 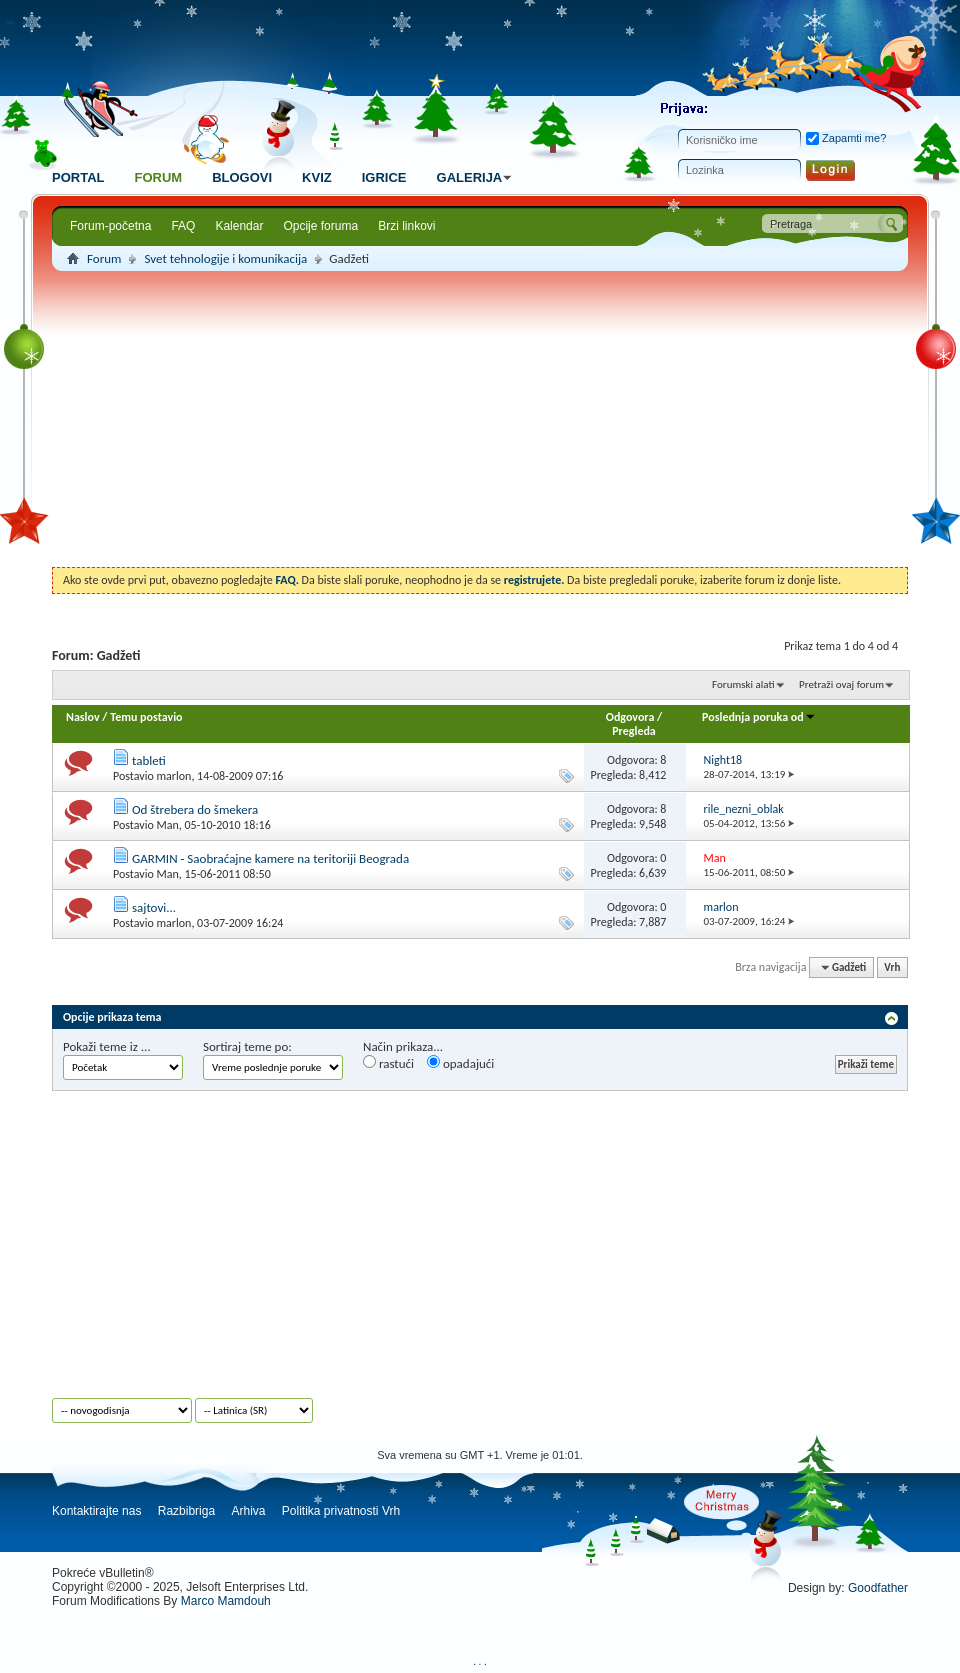 What do you see at coordinates (83, 717) in the screenshot?
I see `Naslov` at bounding box center [83, 717].